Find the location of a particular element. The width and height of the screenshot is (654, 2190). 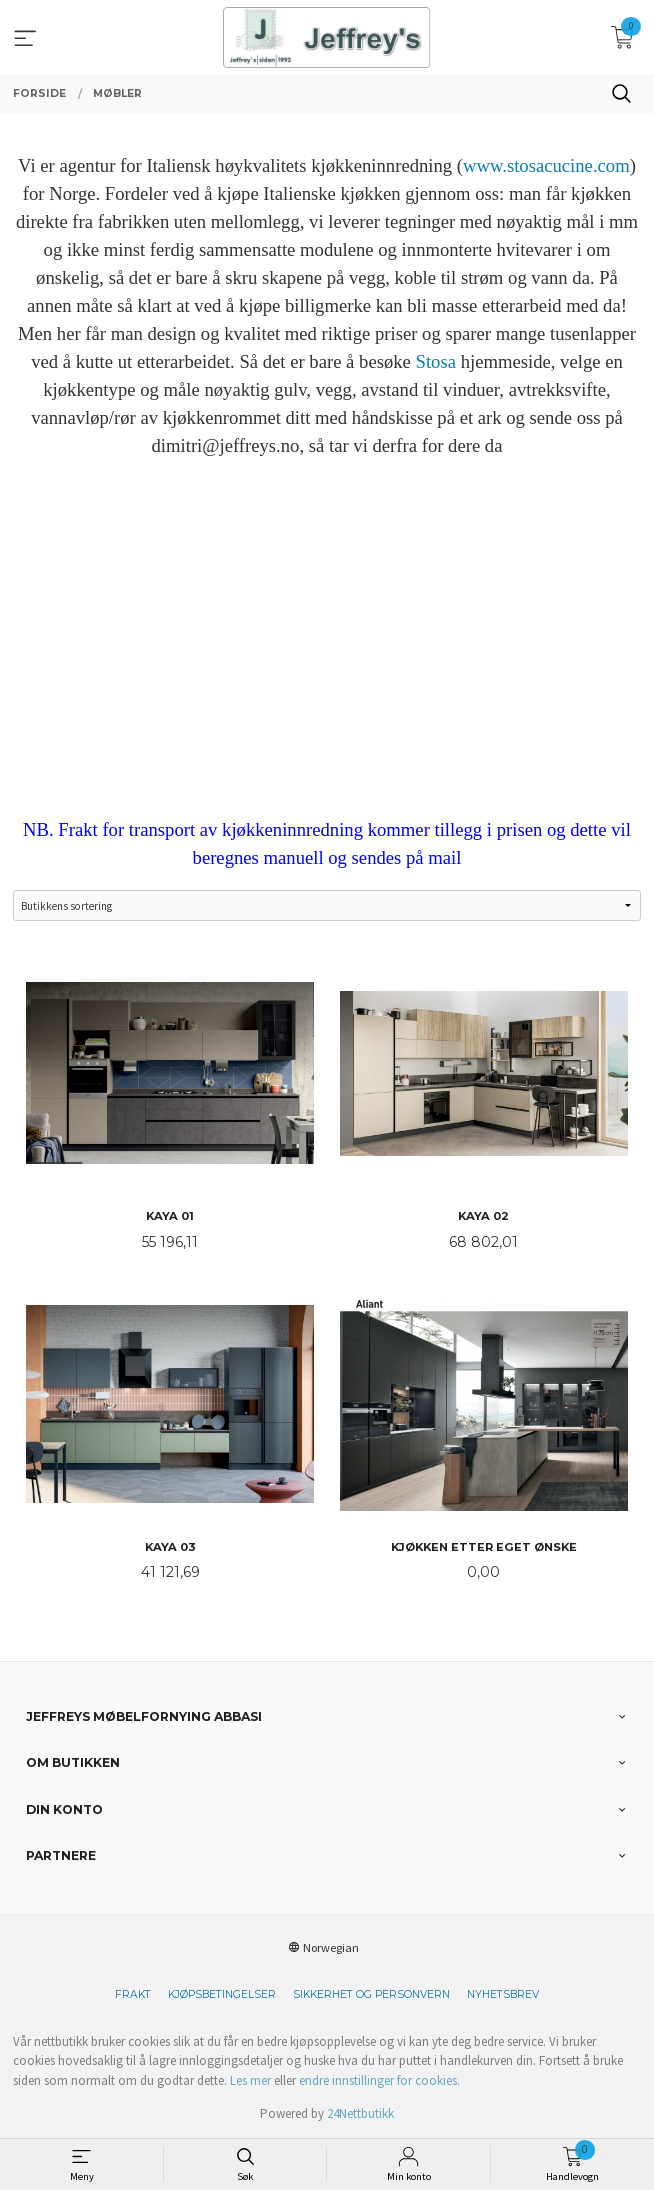

www.stosacucine.com is located at coordinates (546, 165).